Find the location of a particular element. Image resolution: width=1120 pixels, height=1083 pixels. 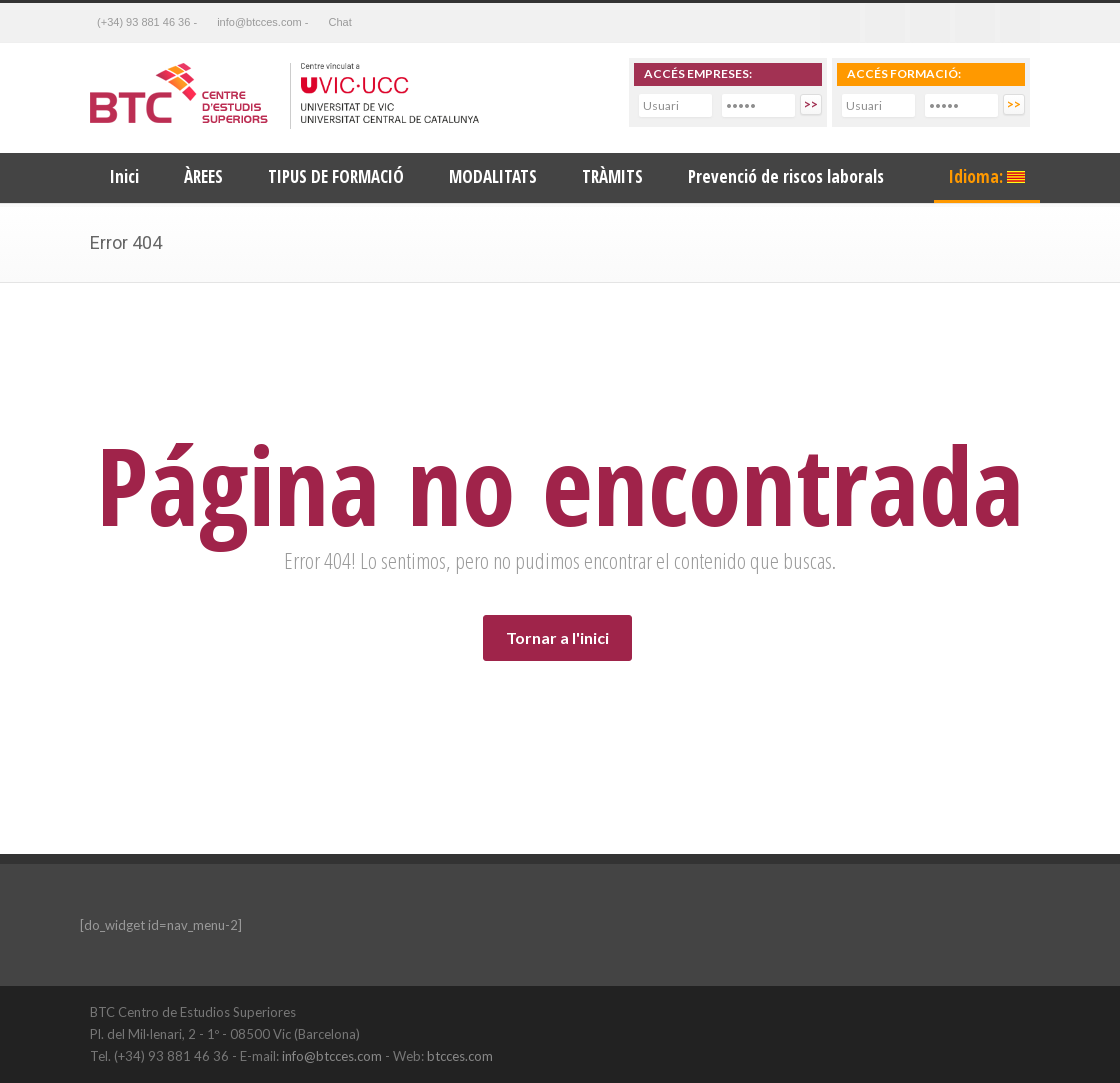

TIPUS DE FORMACIÓ is located at coordinates (336, 176).